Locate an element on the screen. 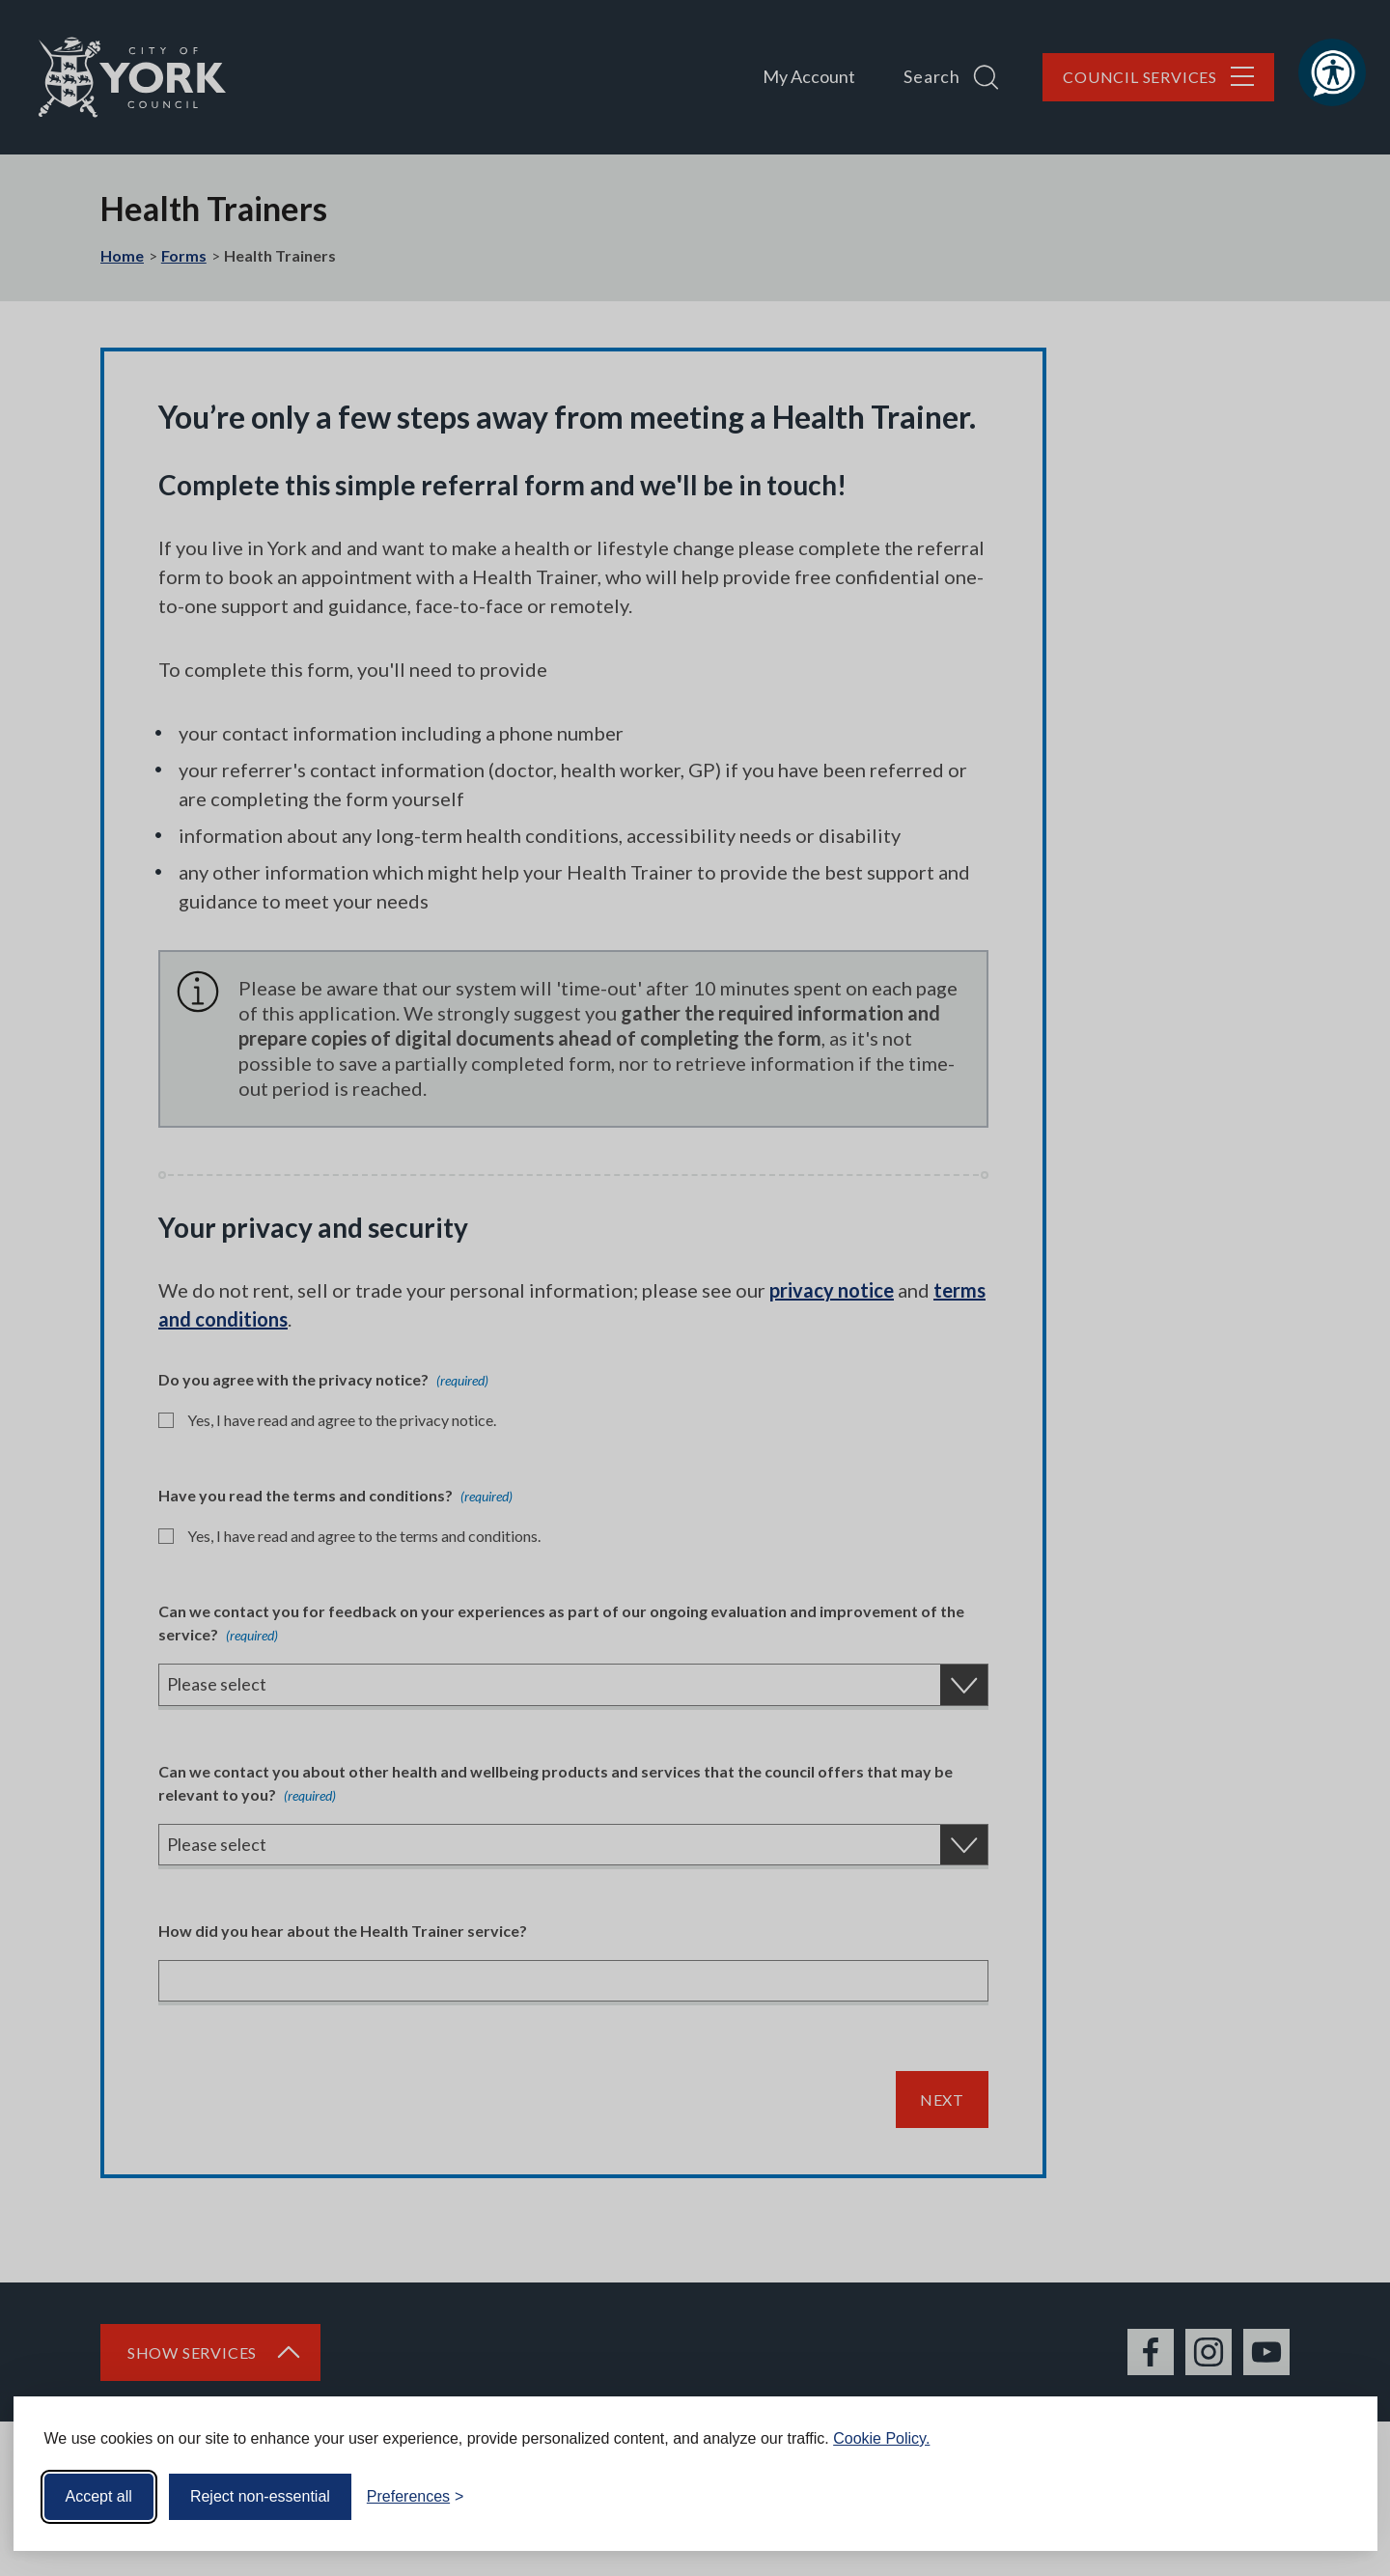 This screenshot has width=1390, height=2576. [Toggle preferences] is located at coordinates (415, 2497).